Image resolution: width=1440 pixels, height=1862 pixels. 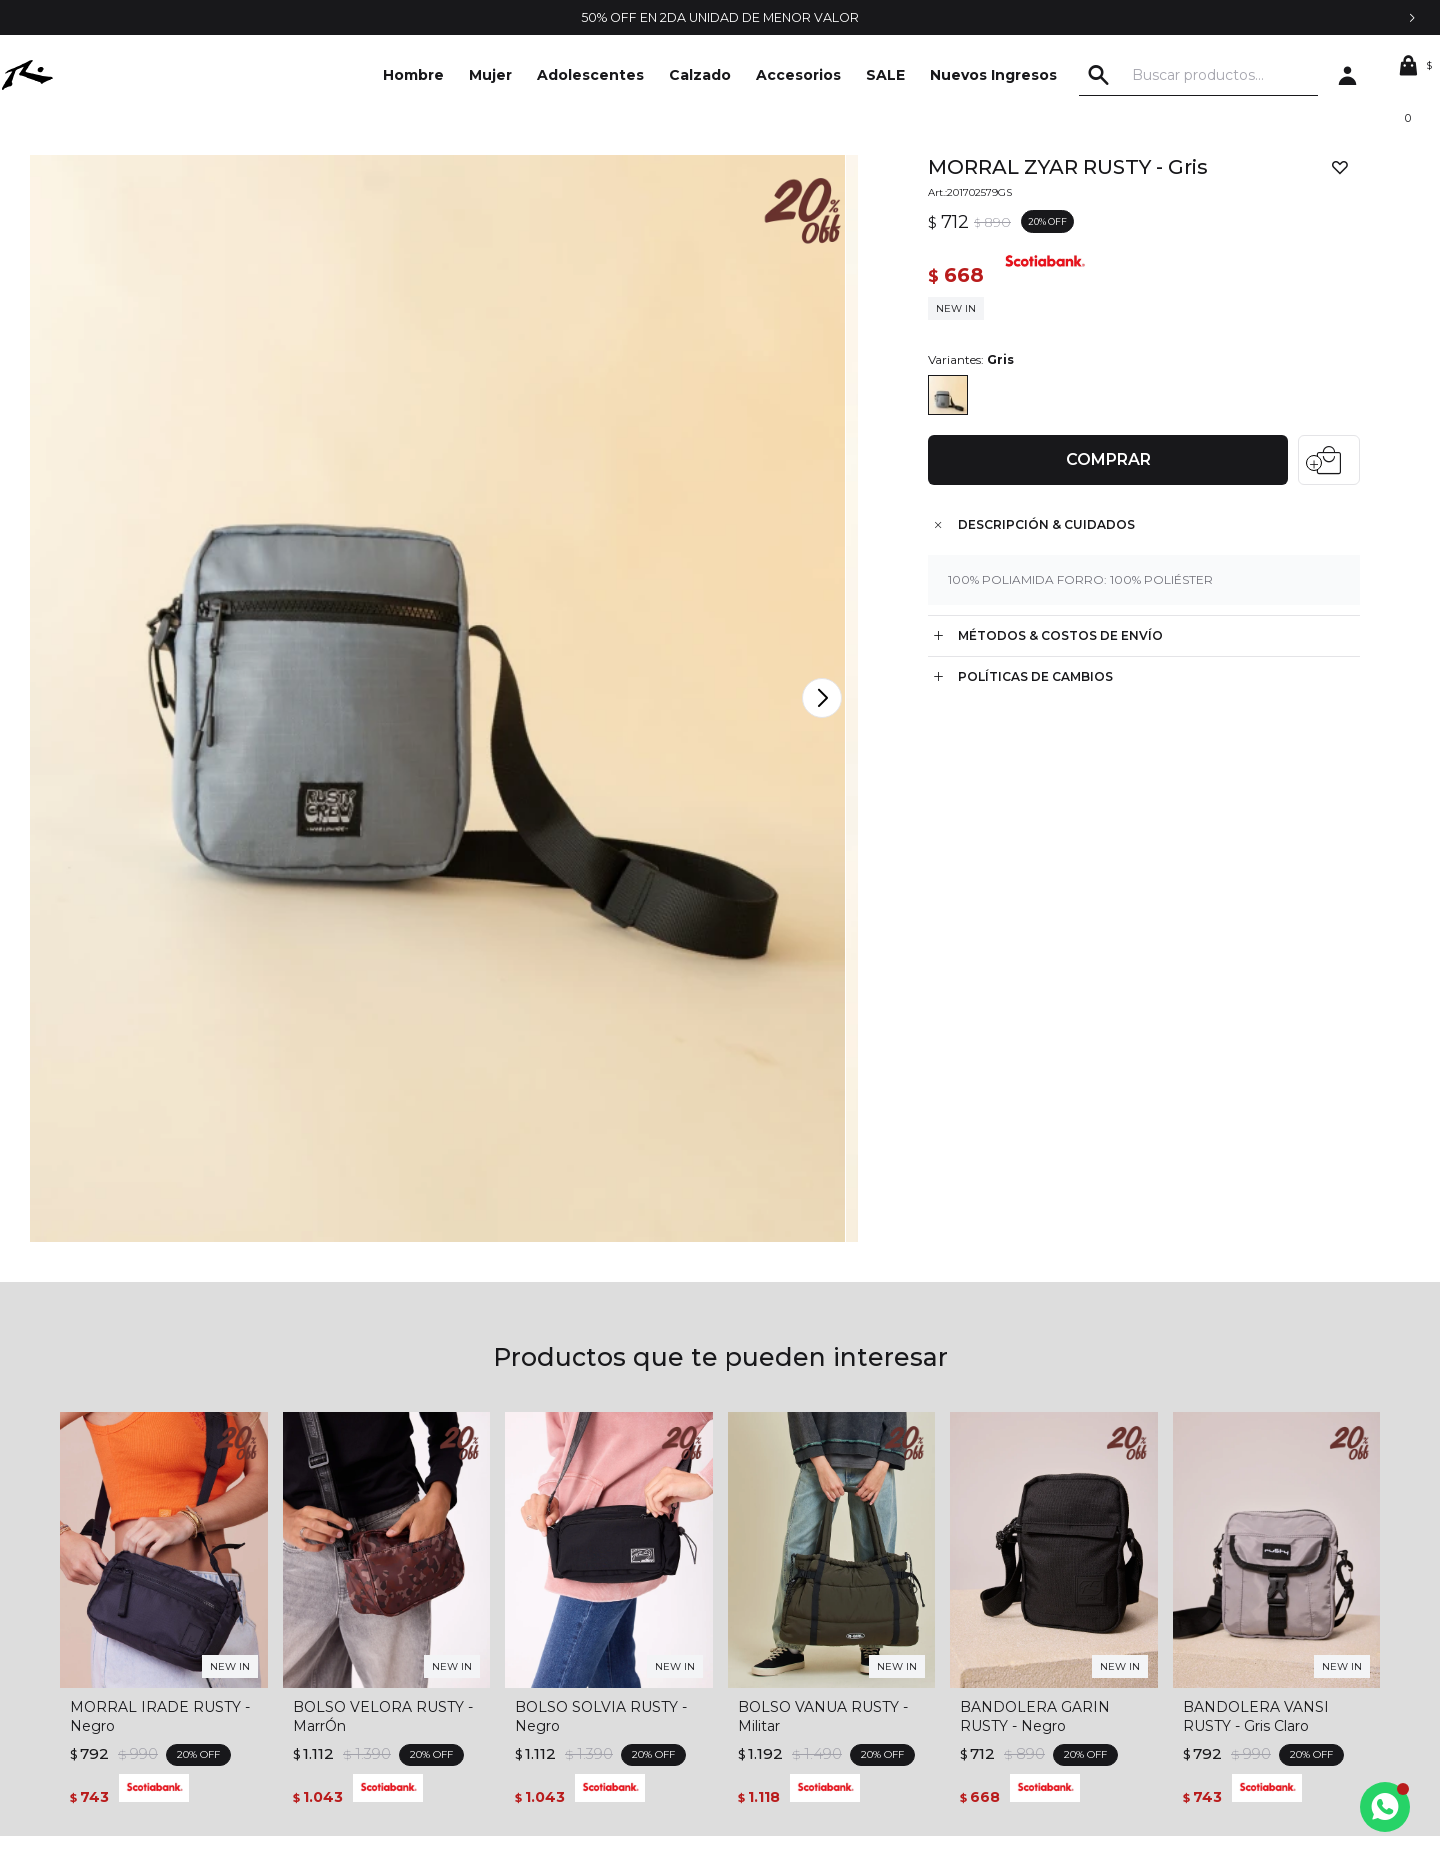 What do you see at coordinates (430, 1658) in the screenshot?
I see `Envíos` at bounding box center [430, 1658].